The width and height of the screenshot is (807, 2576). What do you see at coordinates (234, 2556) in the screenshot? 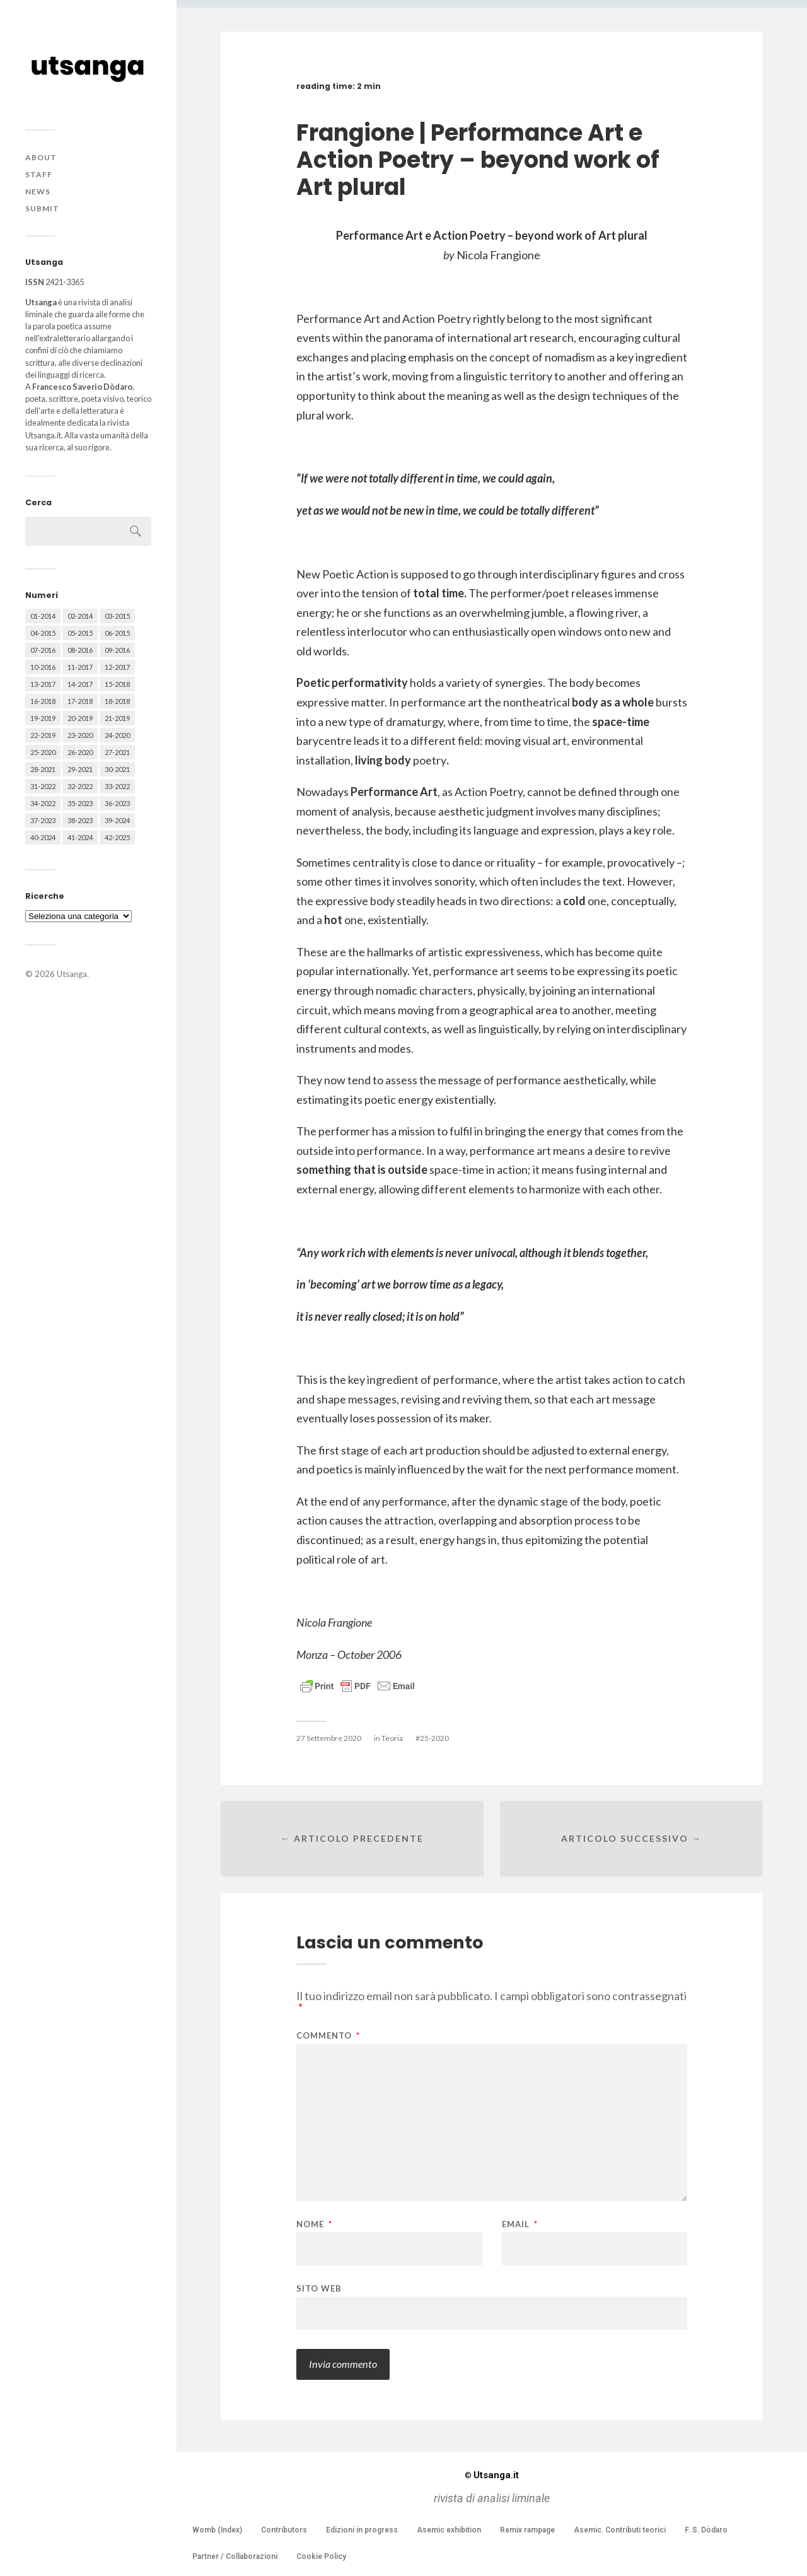
I see `Partner / Collaborazioni` at bounding box center [234, 2556].